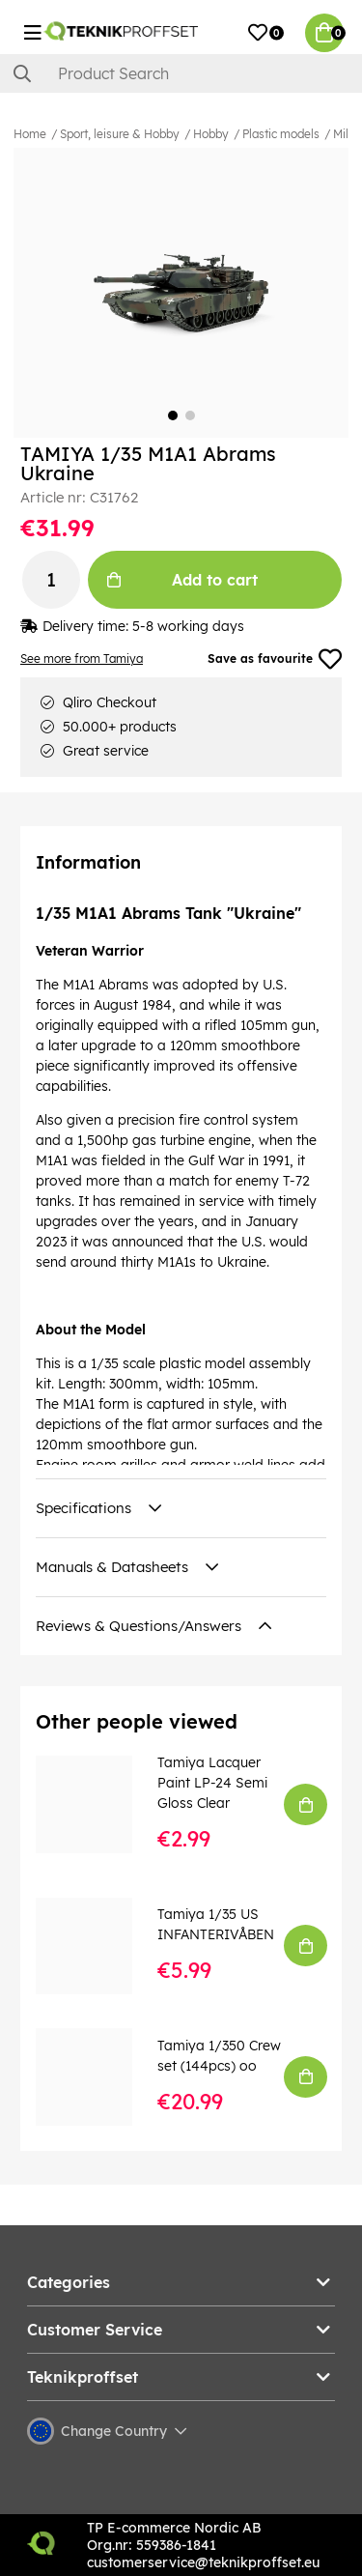 This screenshot has height=2576, width=362. Describe the element at coordinates (30, 134) in the screenshot. I see `Home` at that location.